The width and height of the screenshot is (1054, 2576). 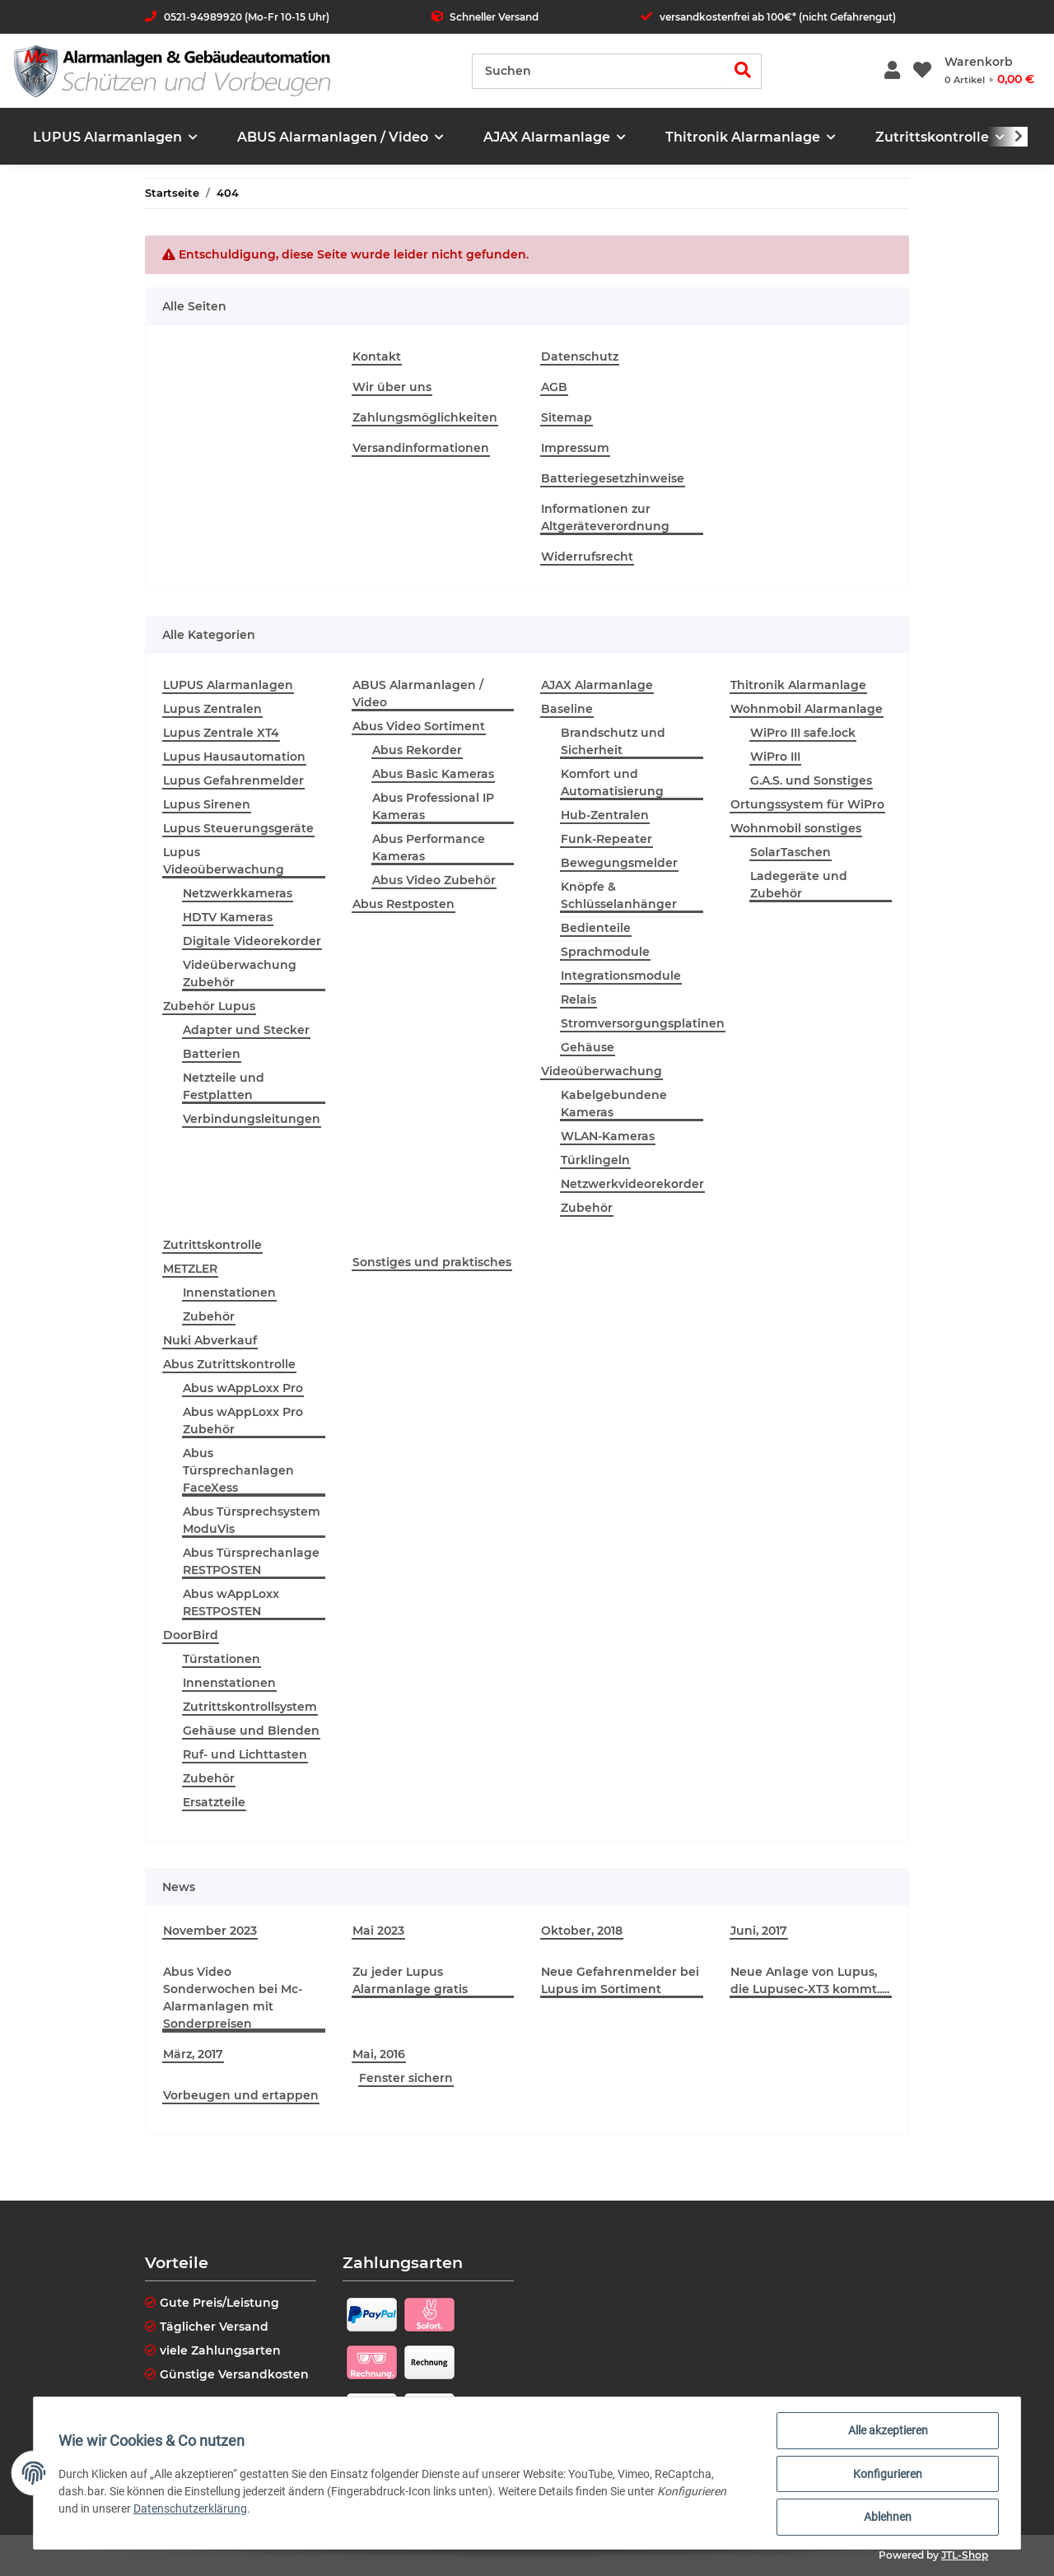 What do you see at coordinates (809, 1980) in the screenshot?
I see `Neue Anlage von Lupus, die Lupusec-XT3 kommt.....` at bounding box center [809, 1980].